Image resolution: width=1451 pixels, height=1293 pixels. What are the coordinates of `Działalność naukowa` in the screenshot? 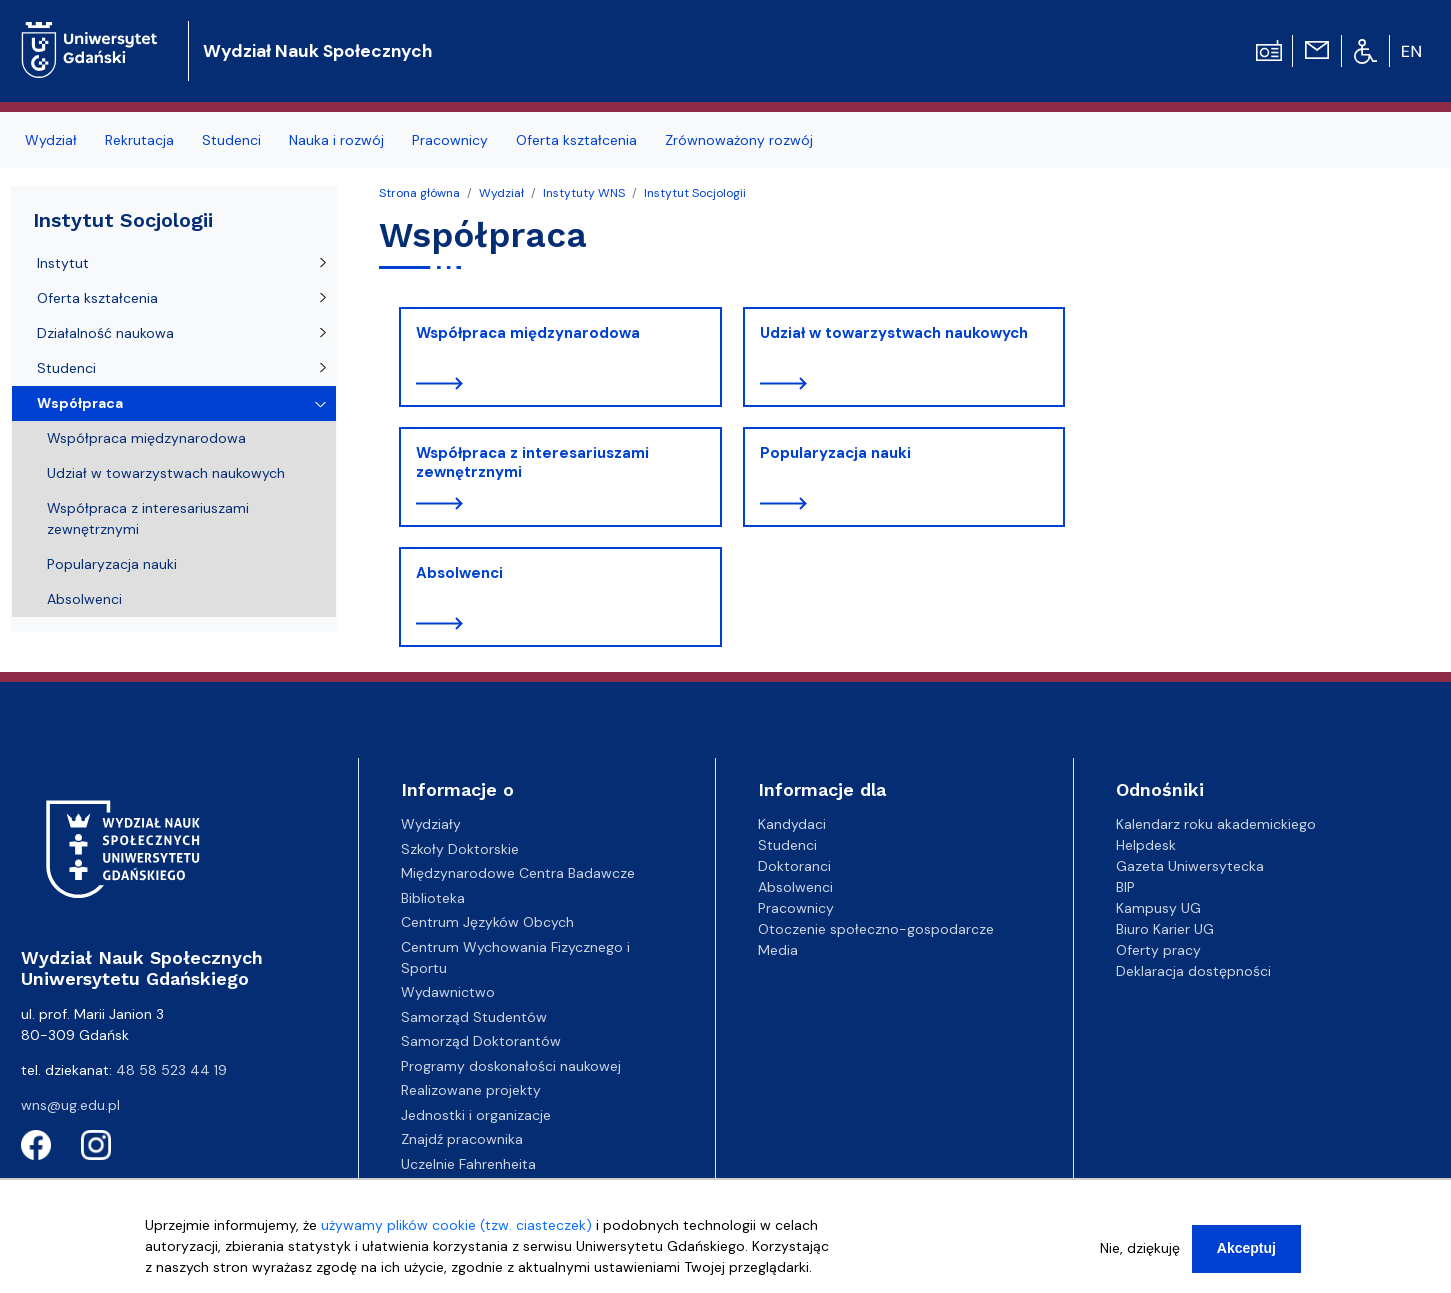 It's located at (105, 333).